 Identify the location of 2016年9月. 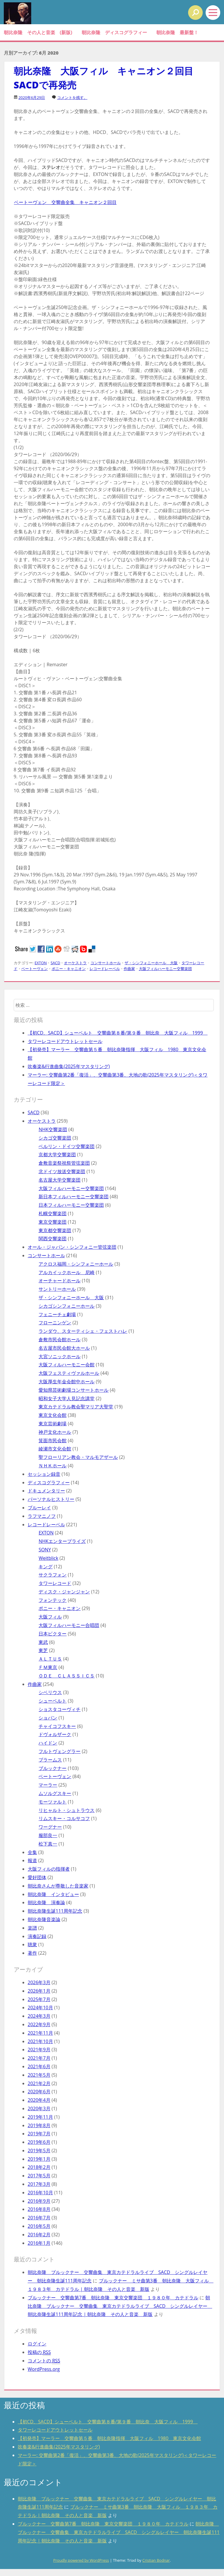
(39, 2201).